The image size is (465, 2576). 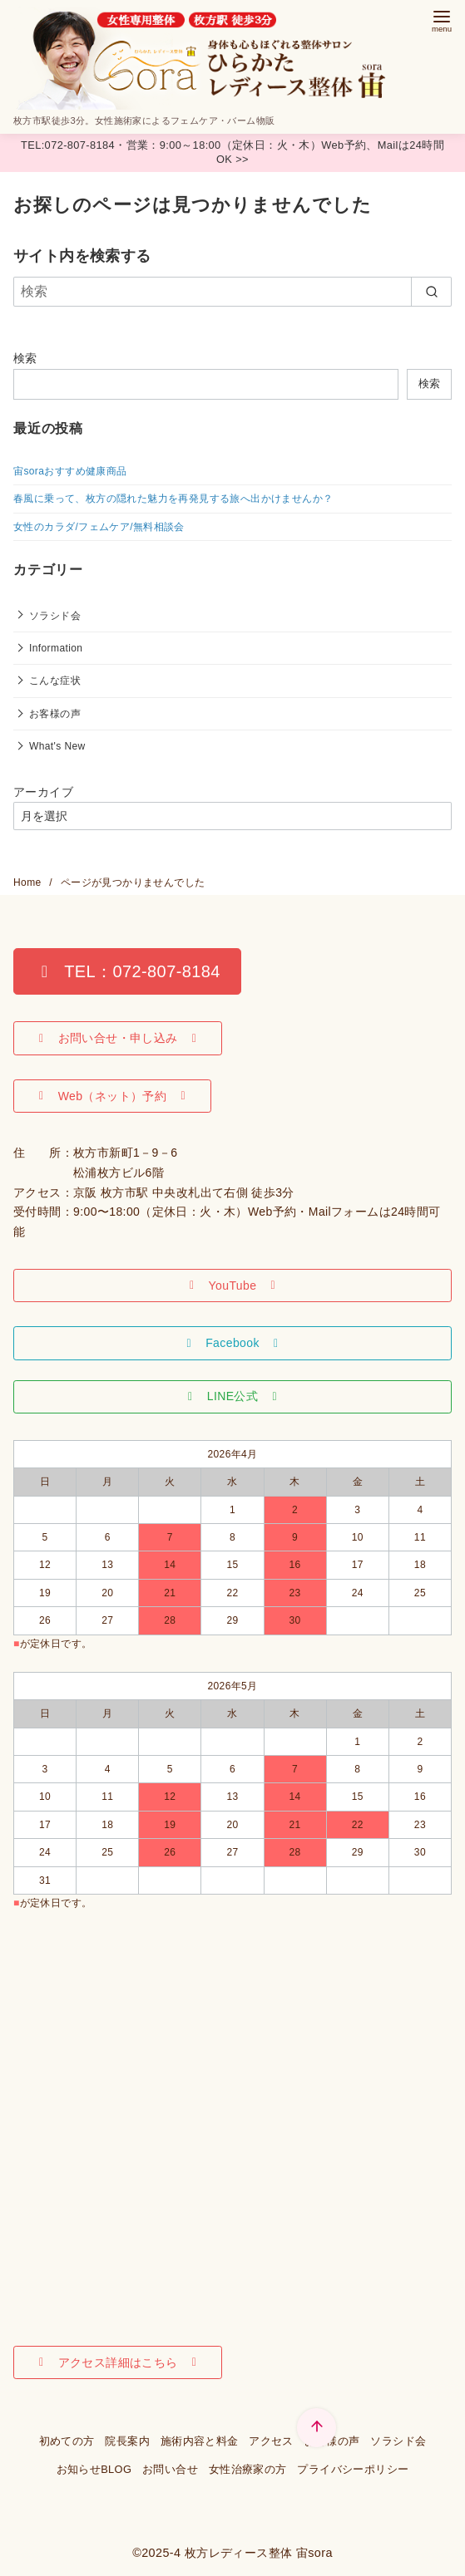 I want to click on Home, so click(x=28, y=882).